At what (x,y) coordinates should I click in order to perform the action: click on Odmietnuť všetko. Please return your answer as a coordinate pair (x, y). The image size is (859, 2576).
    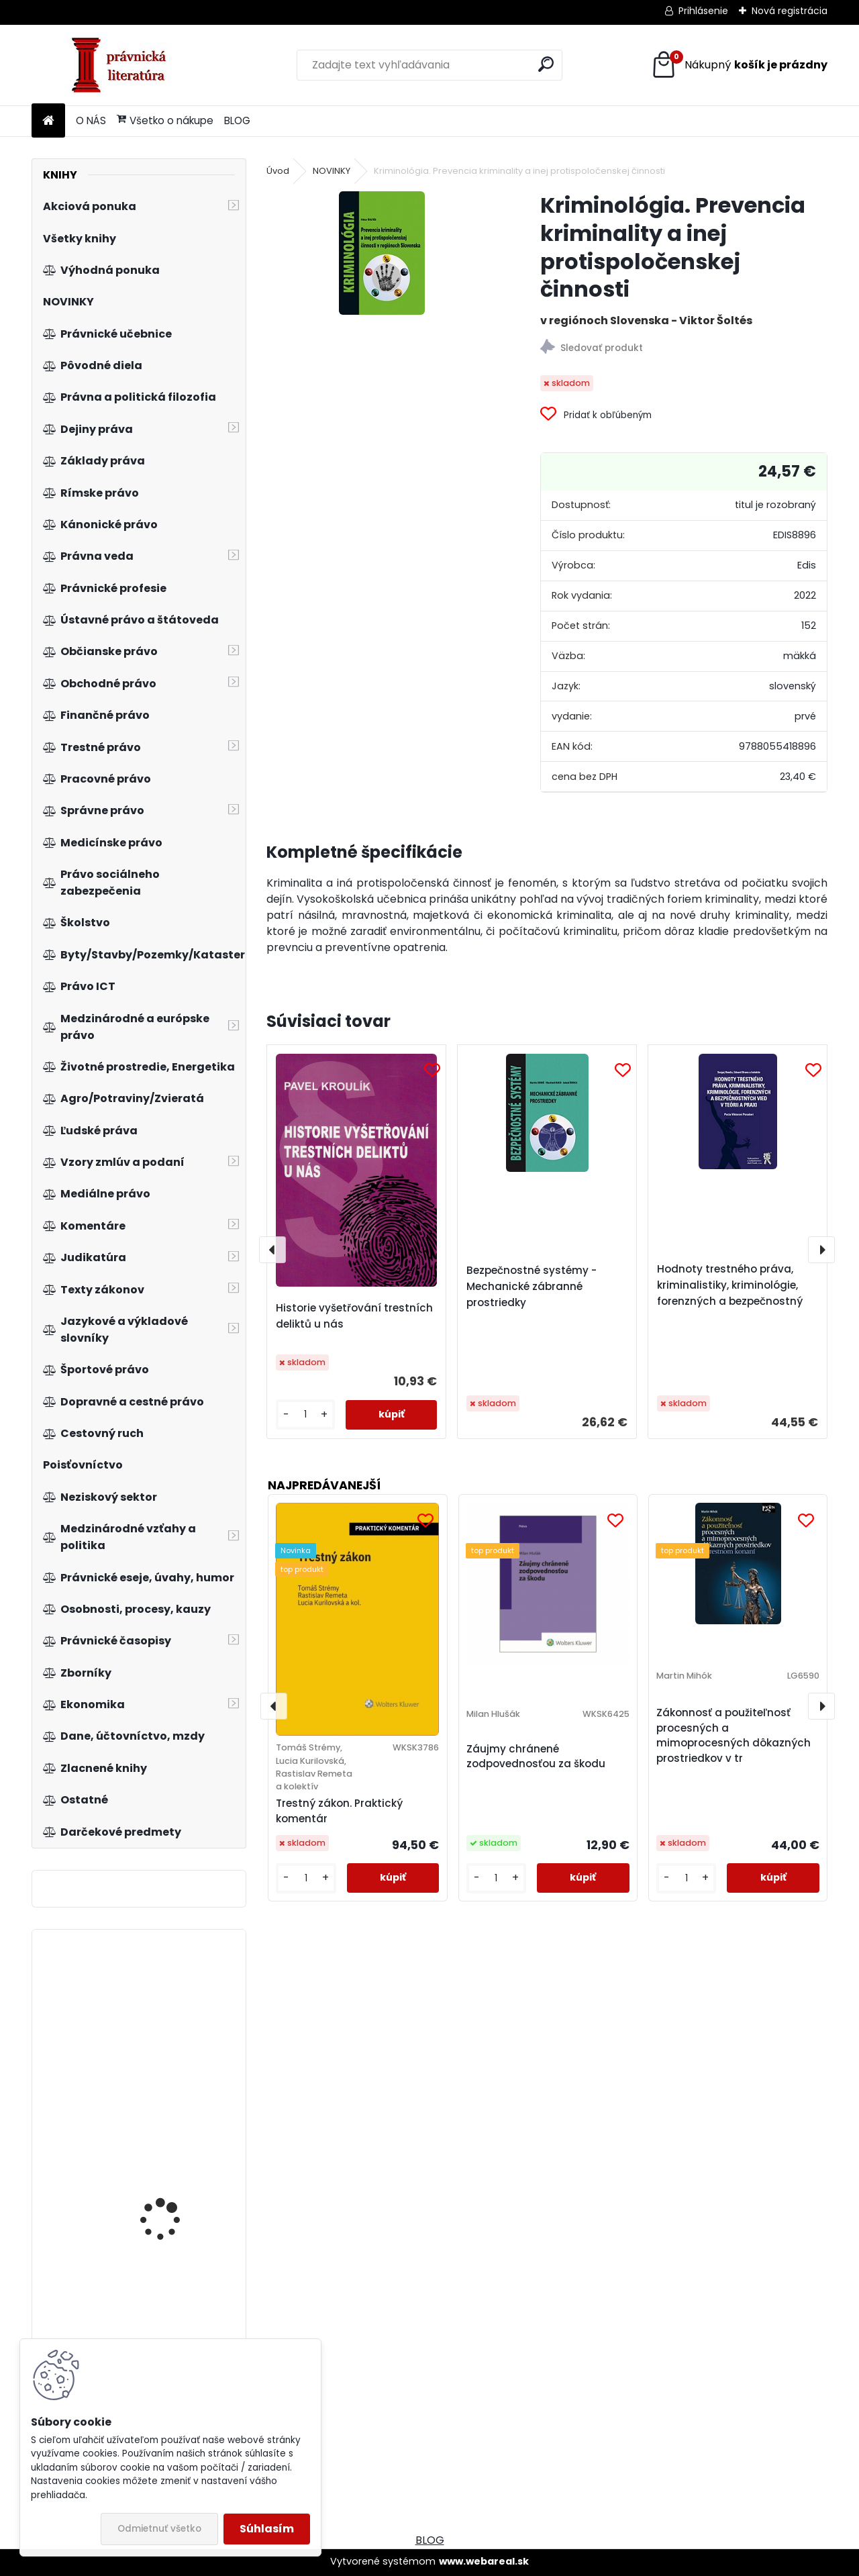
    Looking at the image, I should click on (159, 2528).